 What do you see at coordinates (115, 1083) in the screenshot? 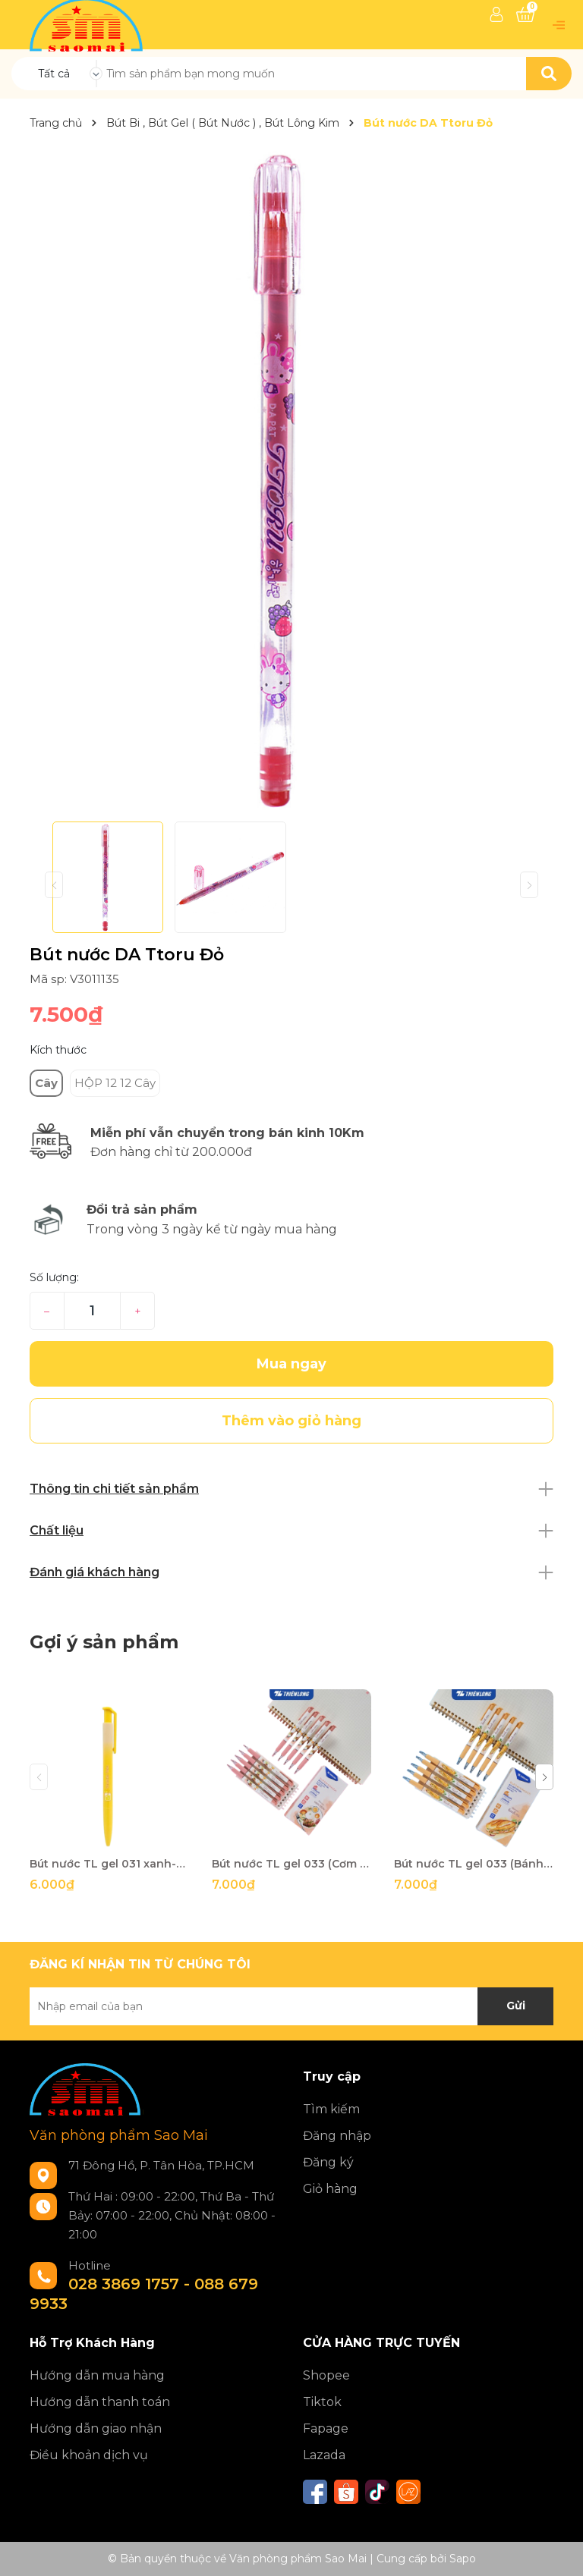
I see `HỘP 12 12 Cây` at bounding box center [115, 1083].